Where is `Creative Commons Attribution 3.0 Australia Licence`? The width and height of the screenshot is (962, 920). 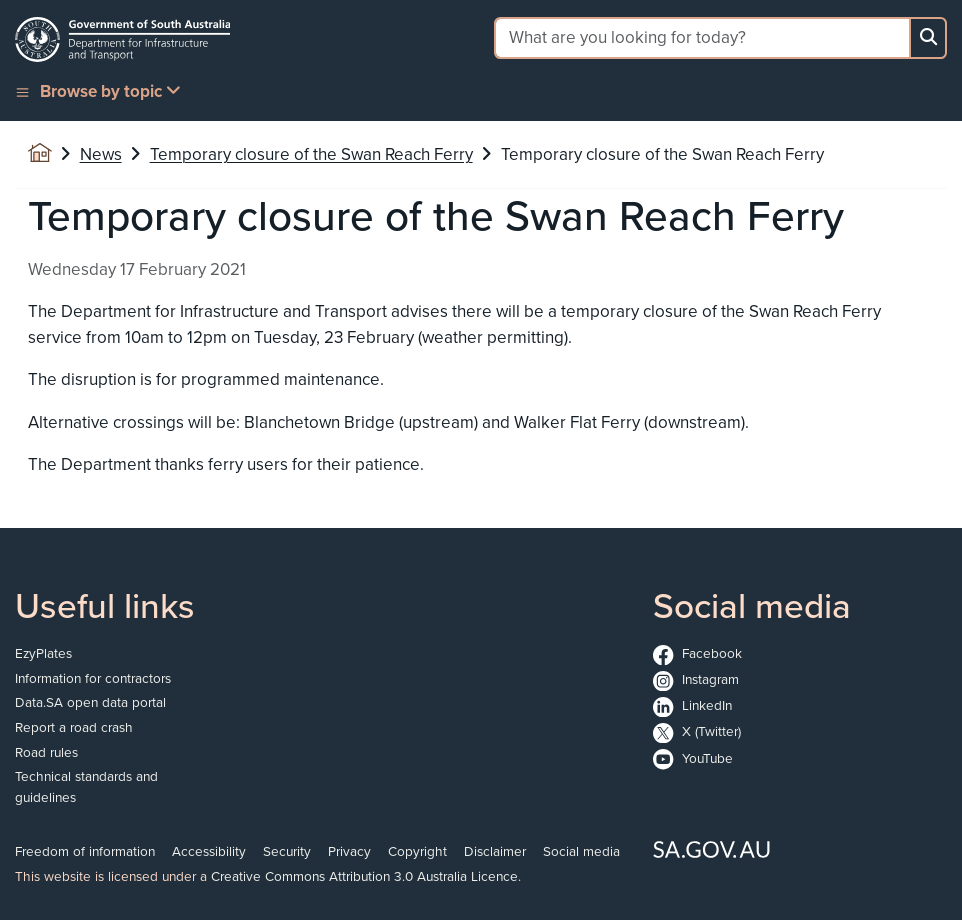 Creative Commons Attribution 3.0 Australia Licence is located at coordinates (364, 875).